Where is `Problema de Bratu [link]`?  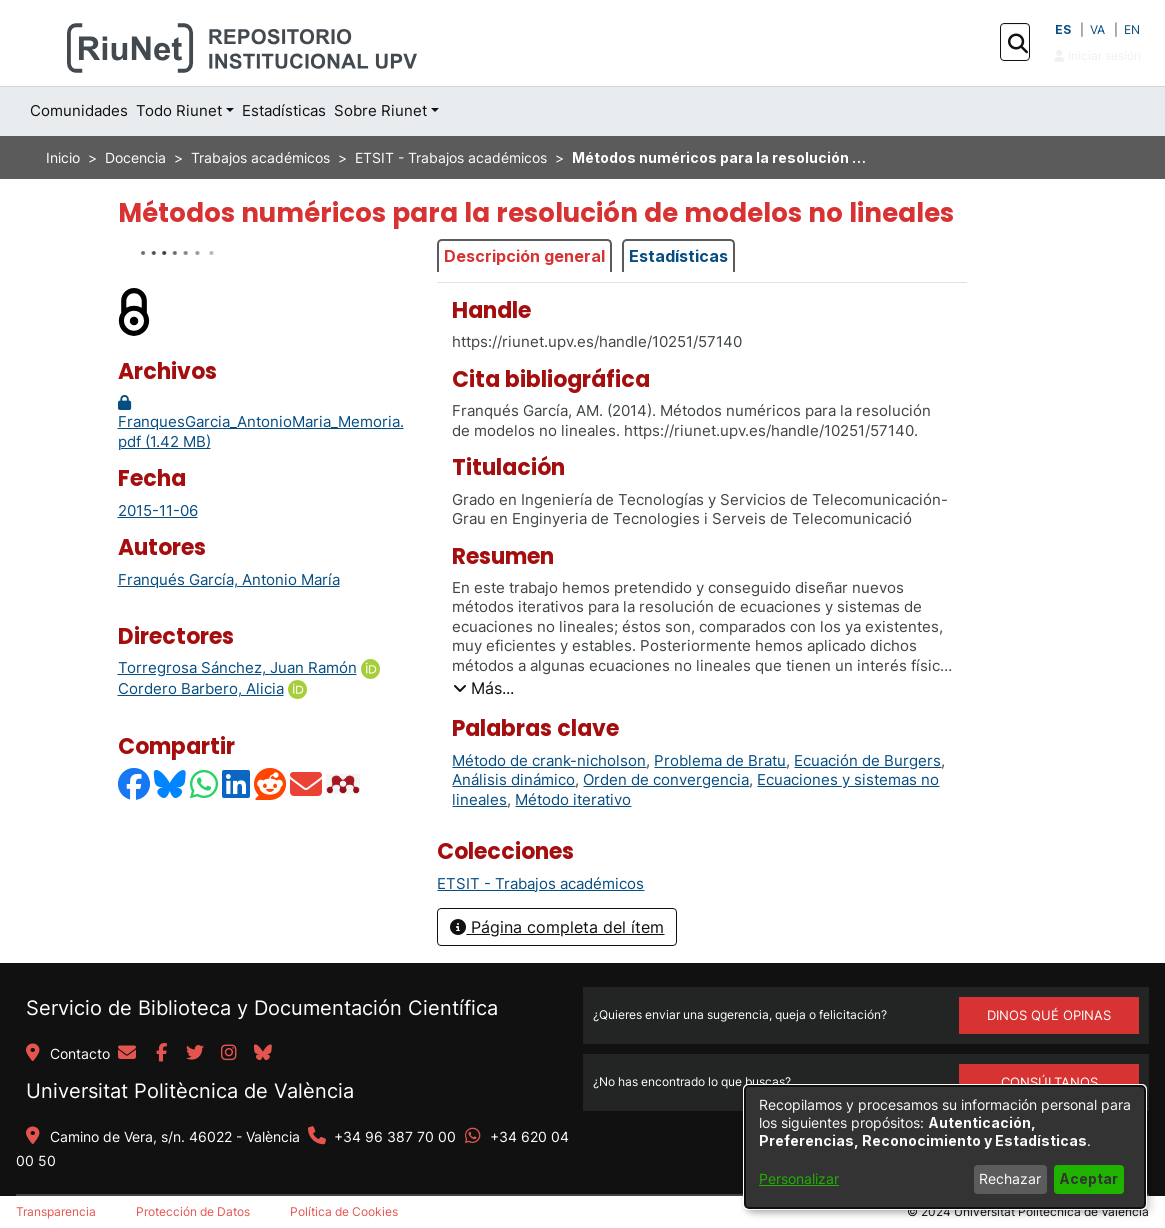 Problema de Bratu [link] is located at coordinates (720, 760).